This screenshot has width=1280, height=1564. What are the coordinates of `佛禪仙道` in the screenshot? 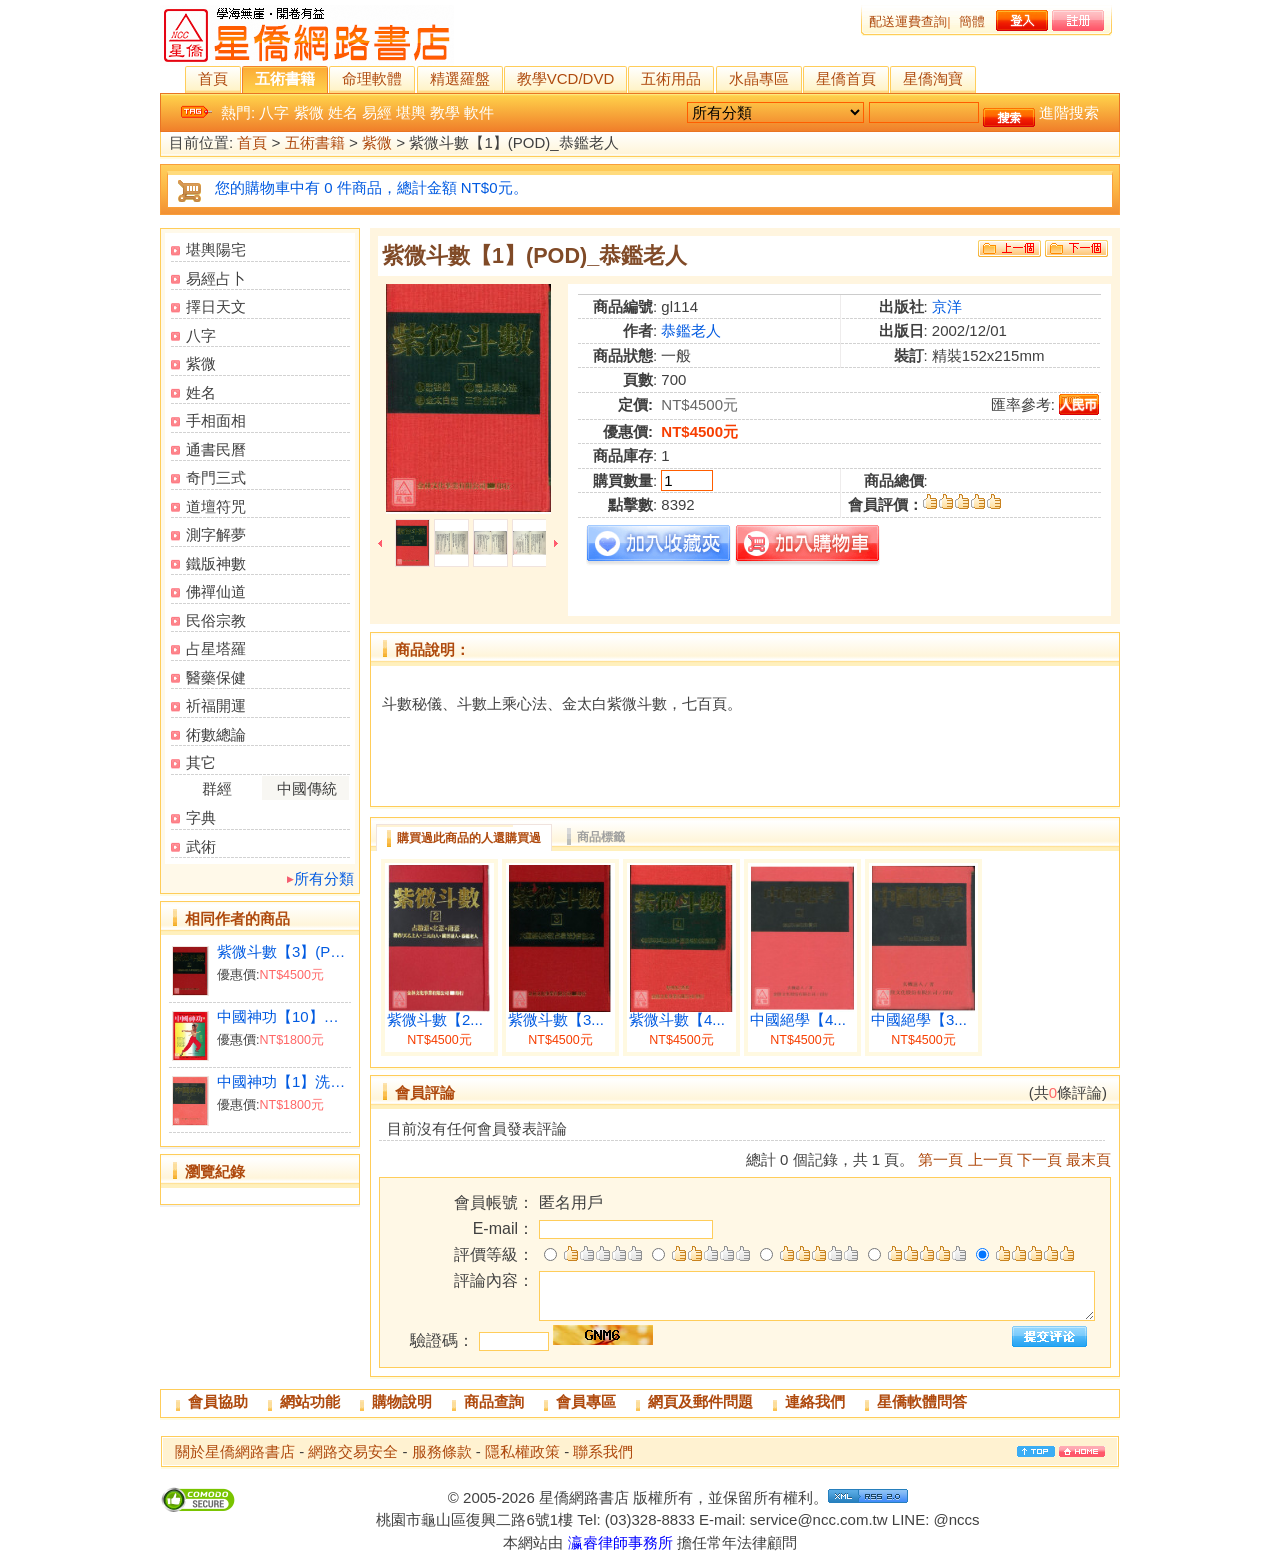 It's located at (216, 591).